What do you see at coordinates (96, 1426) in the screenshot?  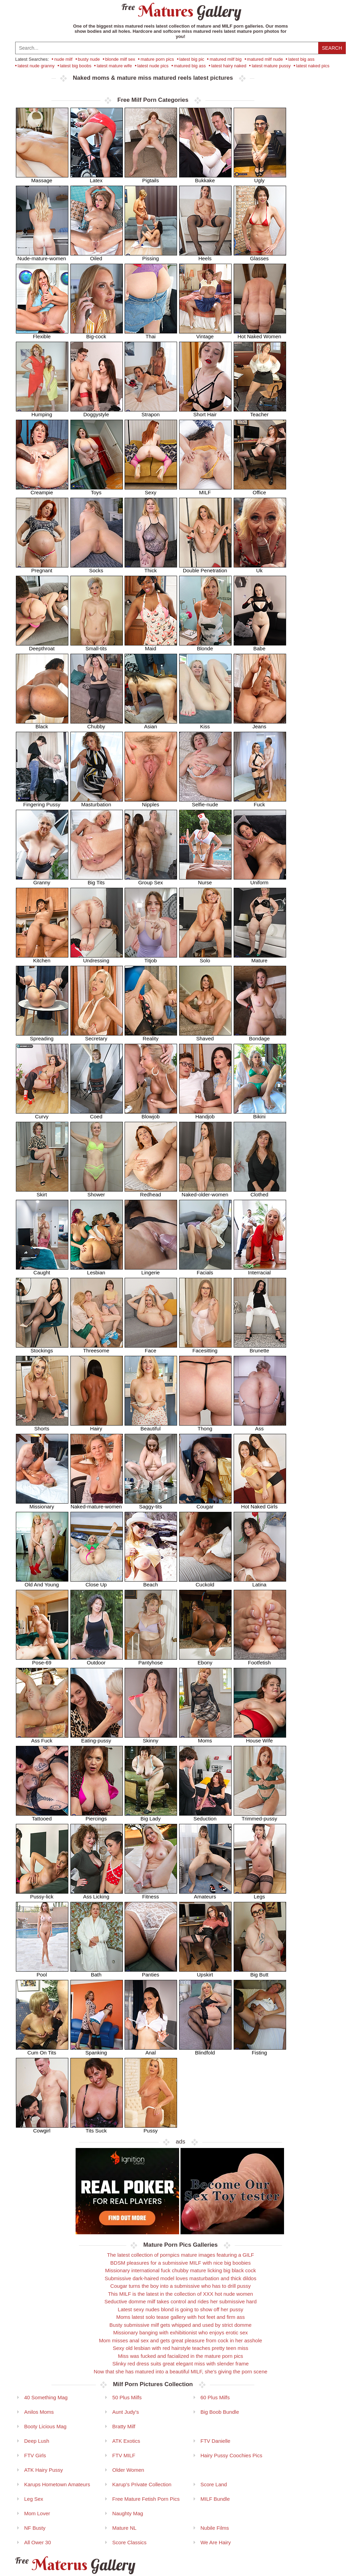 I see `Hairy` at bounding box center [96, 1426].